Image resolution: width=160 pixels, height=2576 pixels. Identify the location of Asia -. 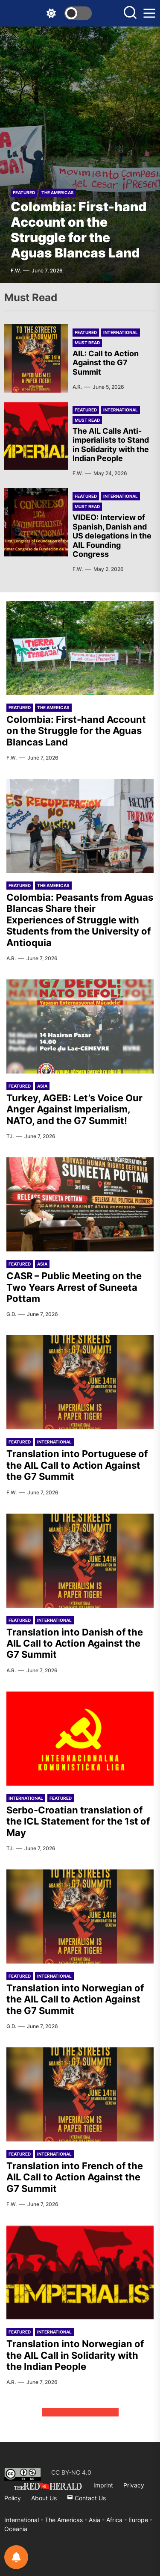
(97, 2519).